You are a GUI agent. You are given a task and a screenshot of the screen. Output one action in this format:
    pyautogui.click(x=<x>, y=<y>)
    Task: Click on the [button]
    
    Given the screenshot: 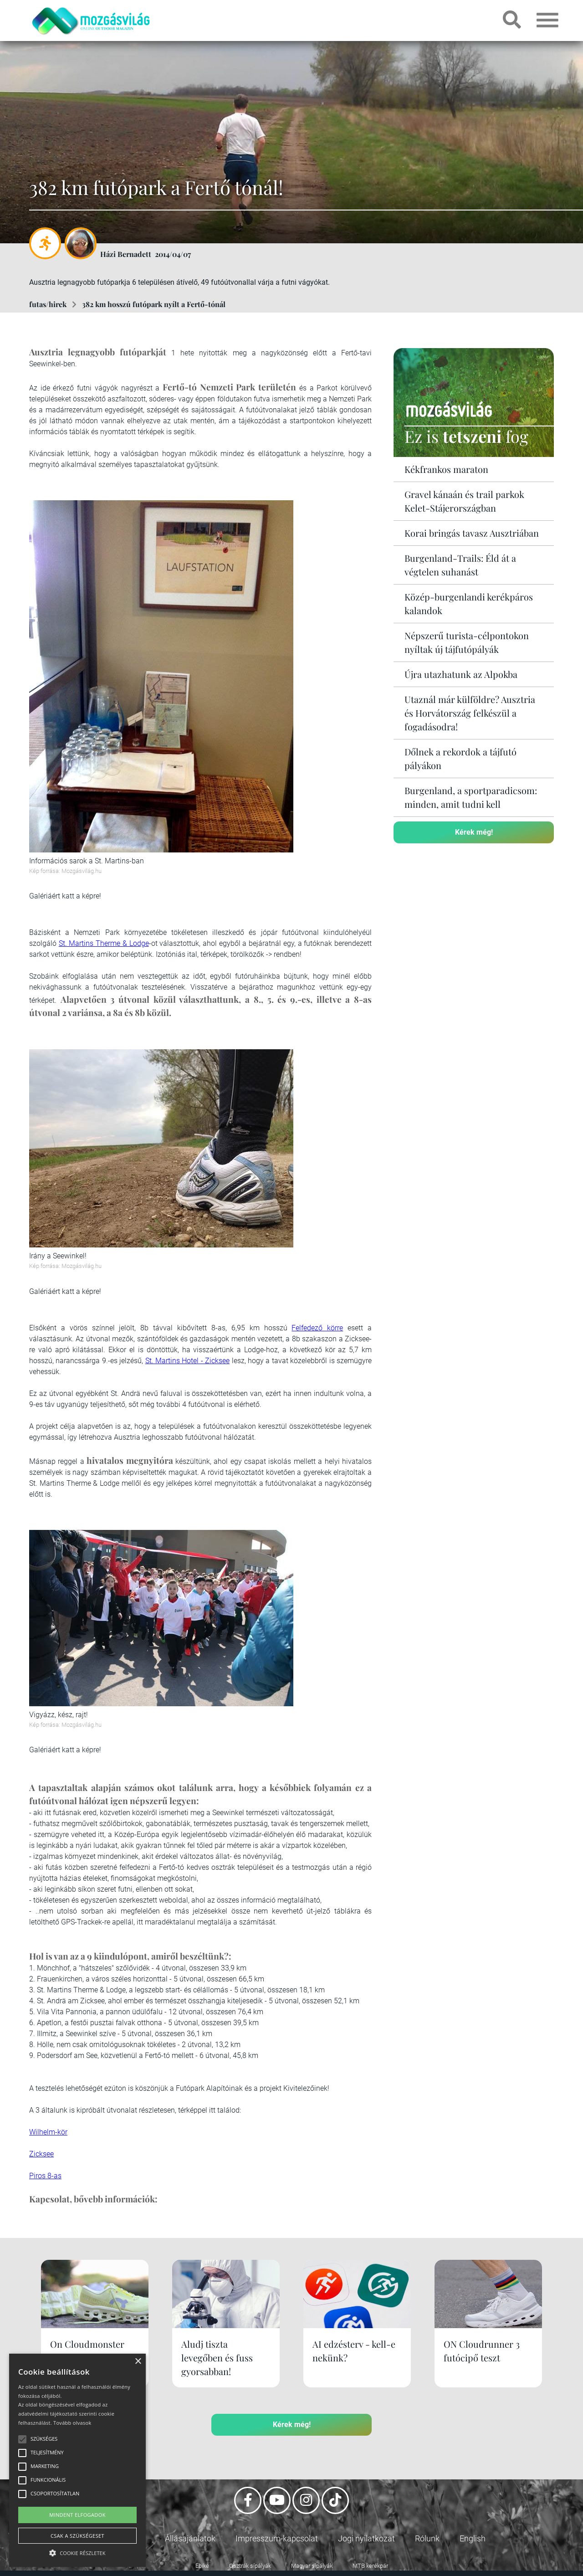 What is the action you would take?
    pyautogui.click(x=77, y=2551)
    